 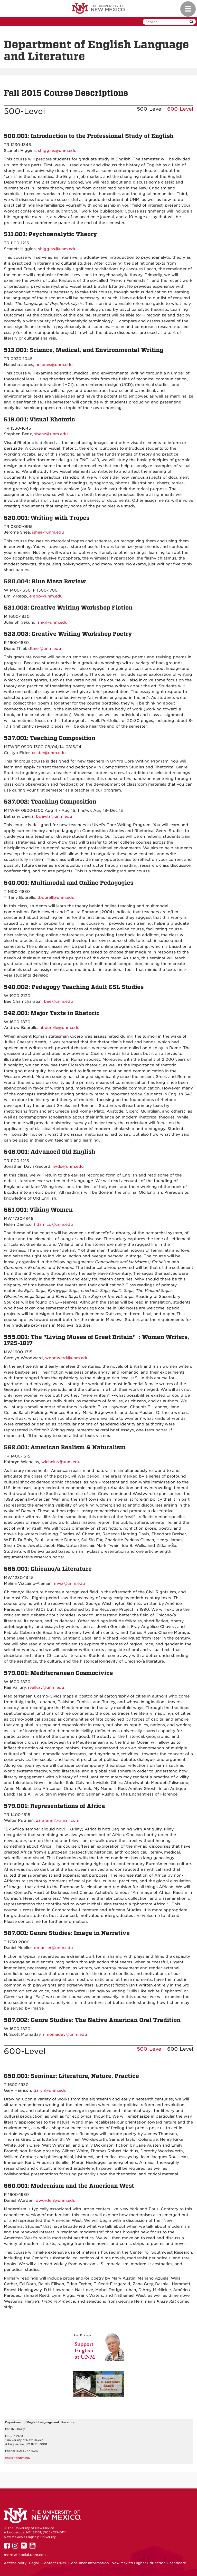 I want to click on garyh@unm.edu, so click(x=50, y=2090).